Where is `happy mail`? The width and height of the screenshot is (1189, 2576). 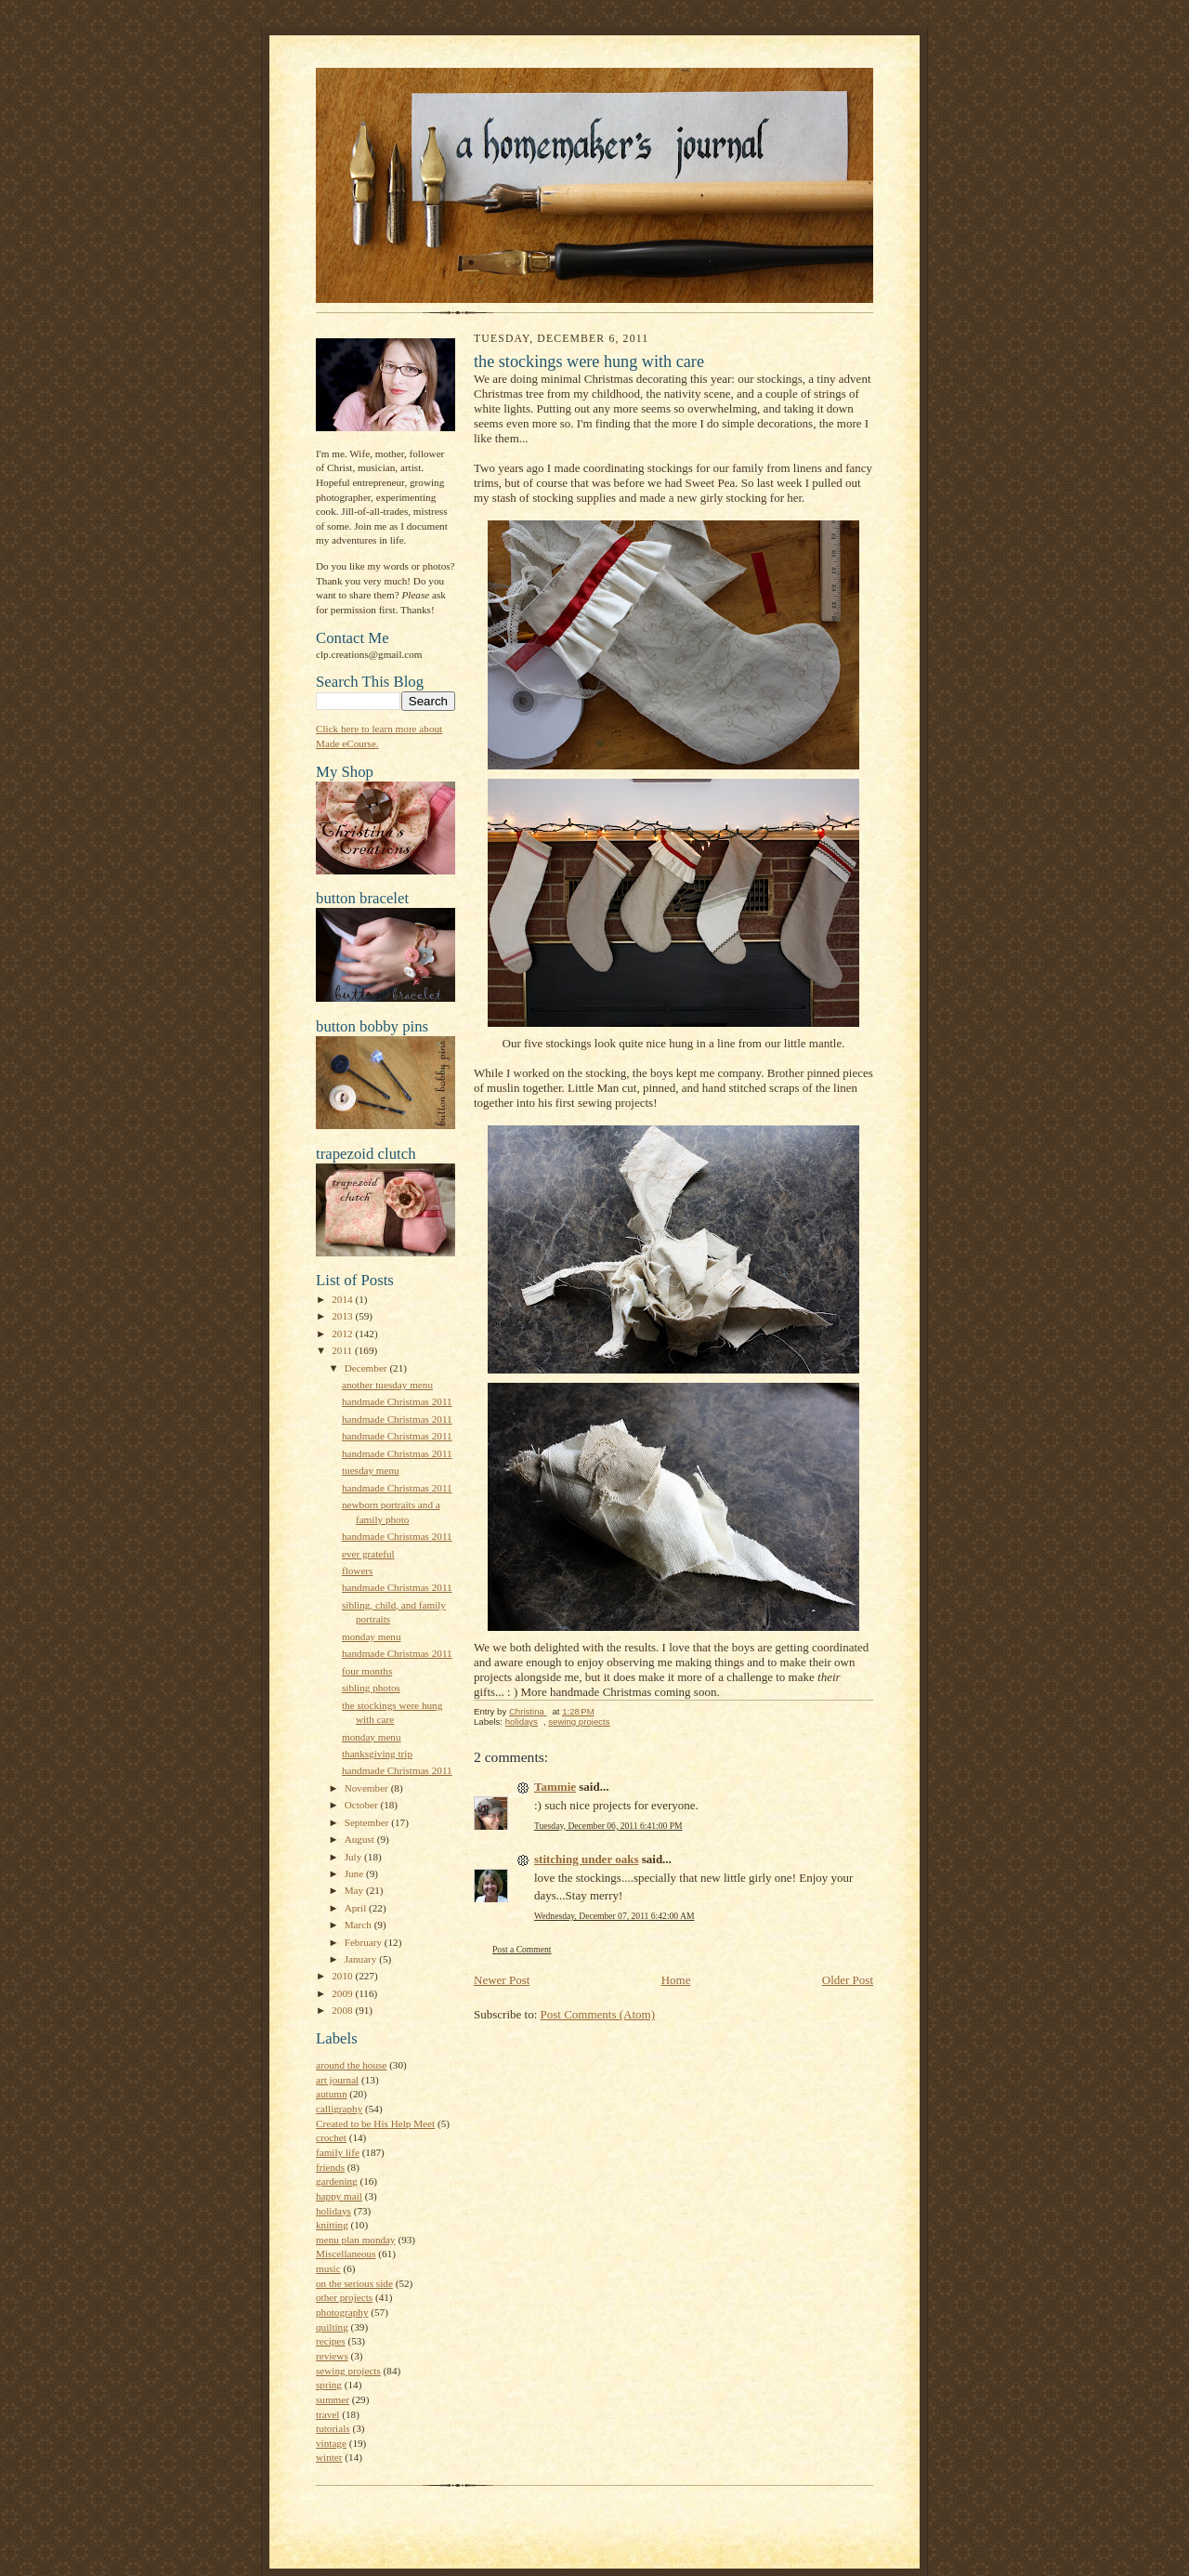 happy mail is located at coordinates (339, 2195).